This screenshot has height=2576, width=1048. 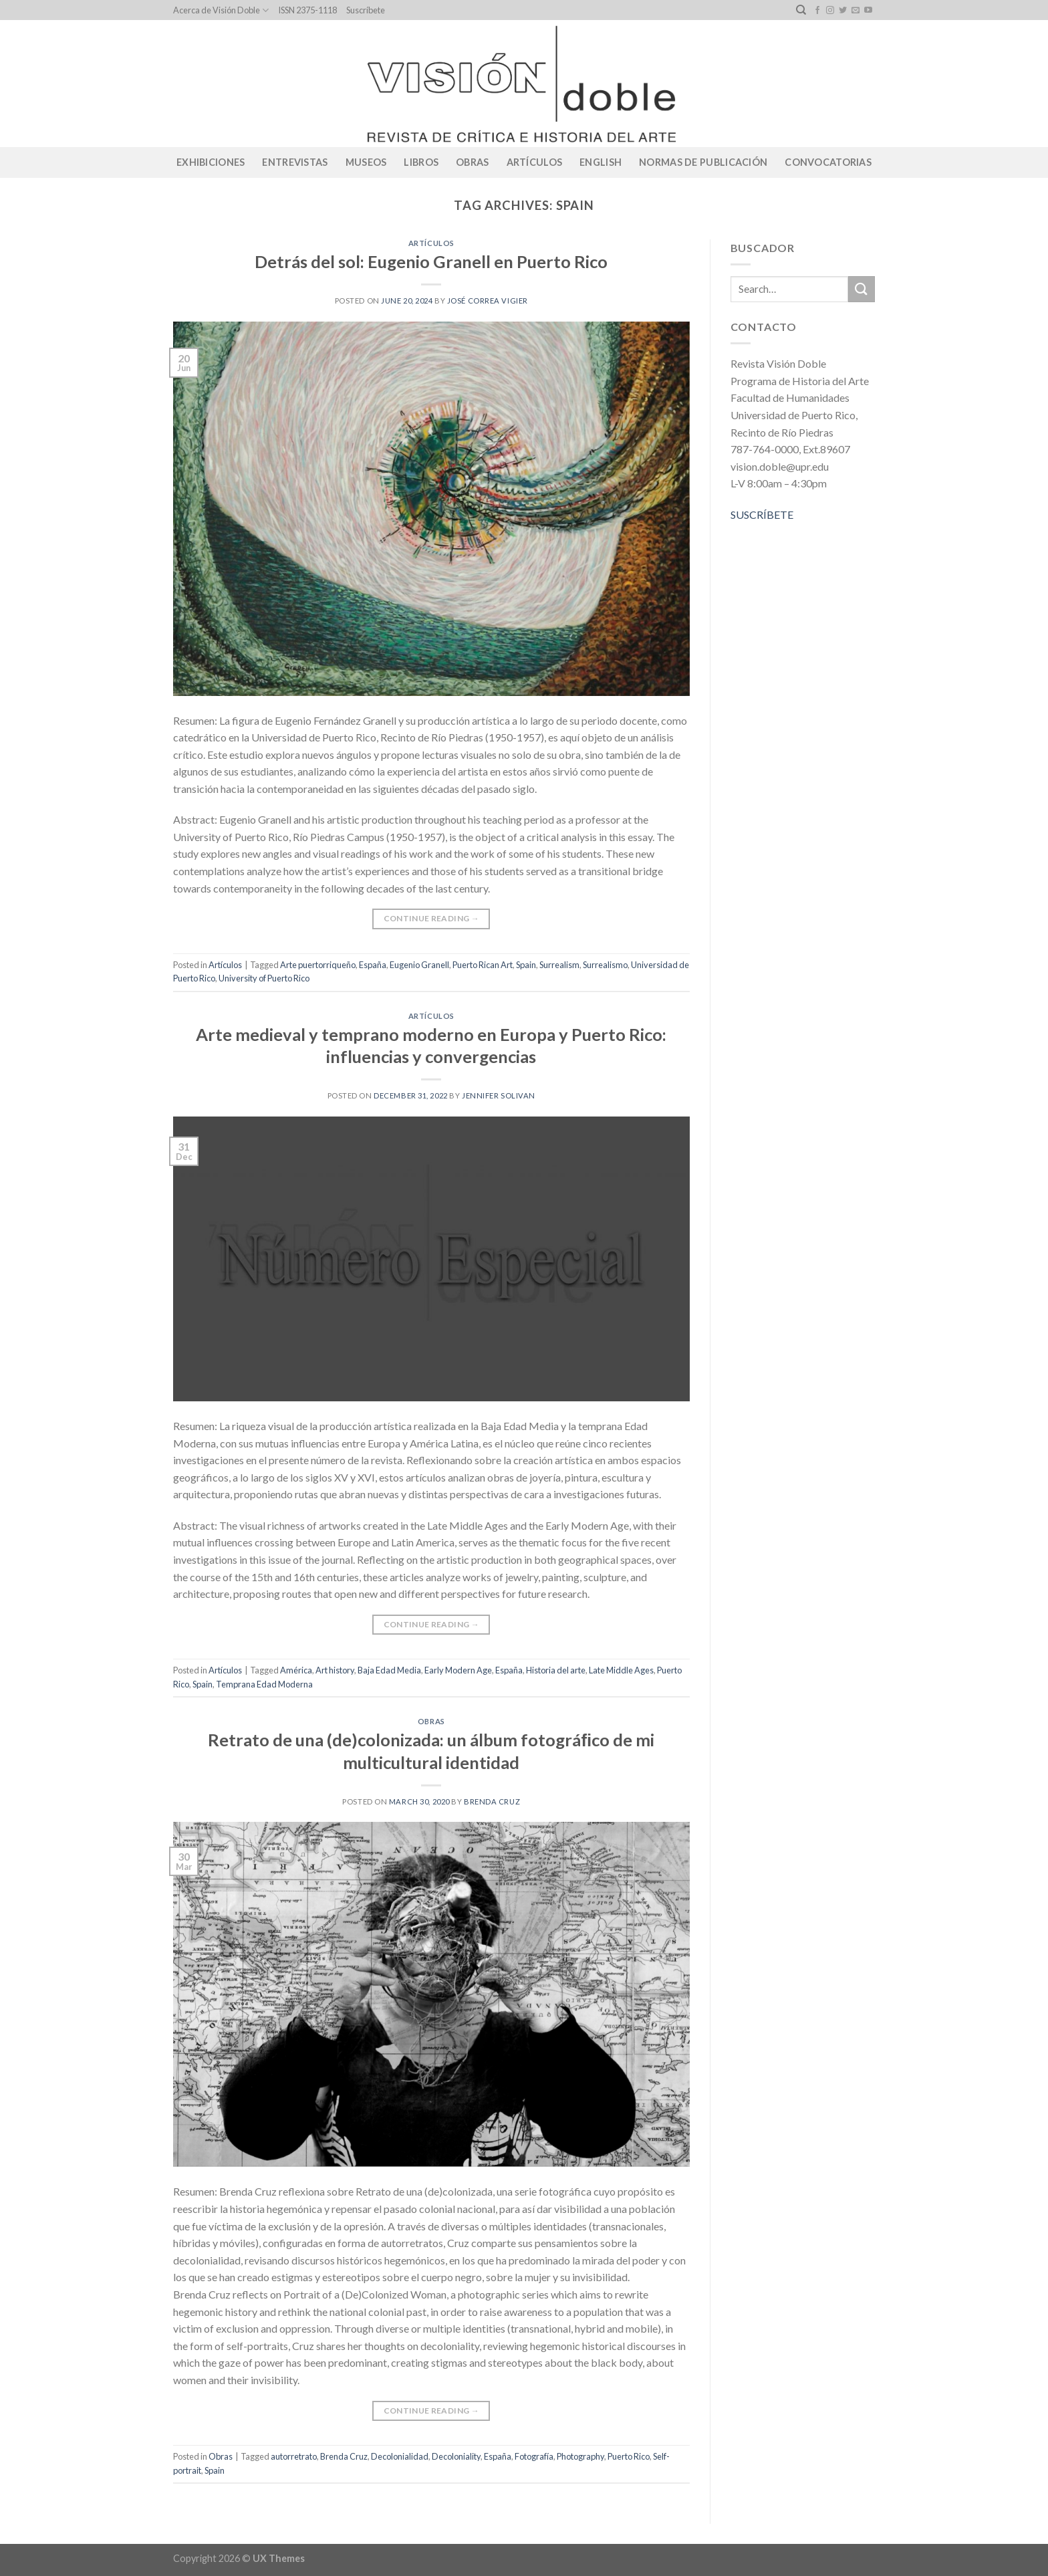 I want to click on English, so click(x=600, y=162).